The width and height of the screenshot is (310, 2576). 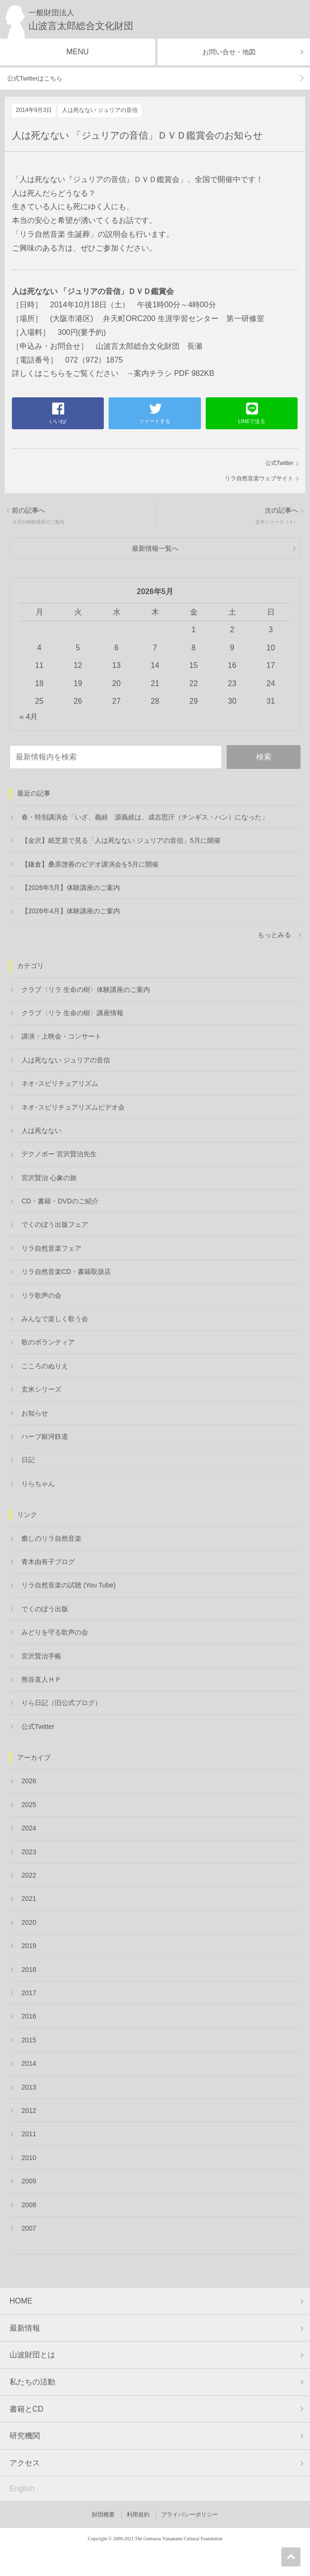 What do you see at coordinates (59, 1083) in the screenshot?
I see `ネオ･スピリチュアリズム` at bounding box center [59, 1083].